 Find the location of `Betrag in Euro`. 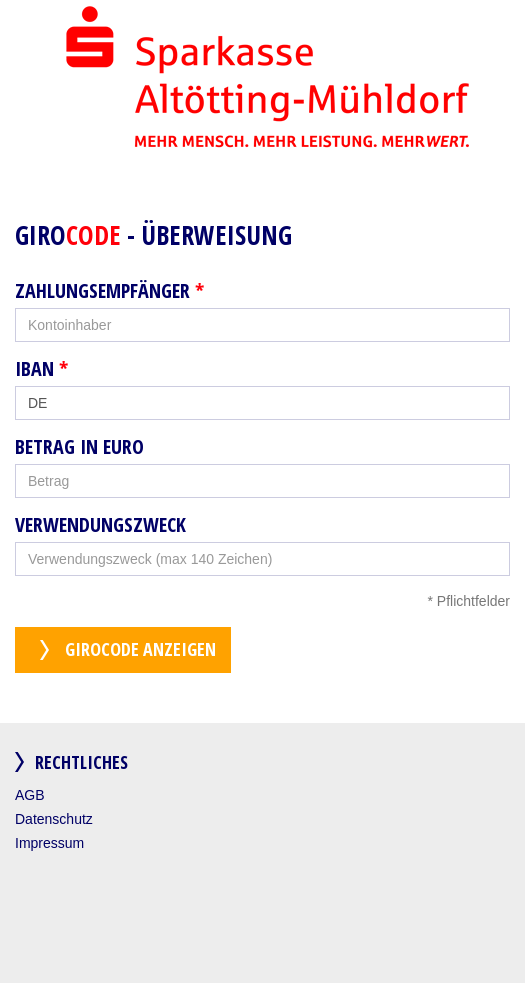

Betrag in Euro is located at coordinates (79, 447).